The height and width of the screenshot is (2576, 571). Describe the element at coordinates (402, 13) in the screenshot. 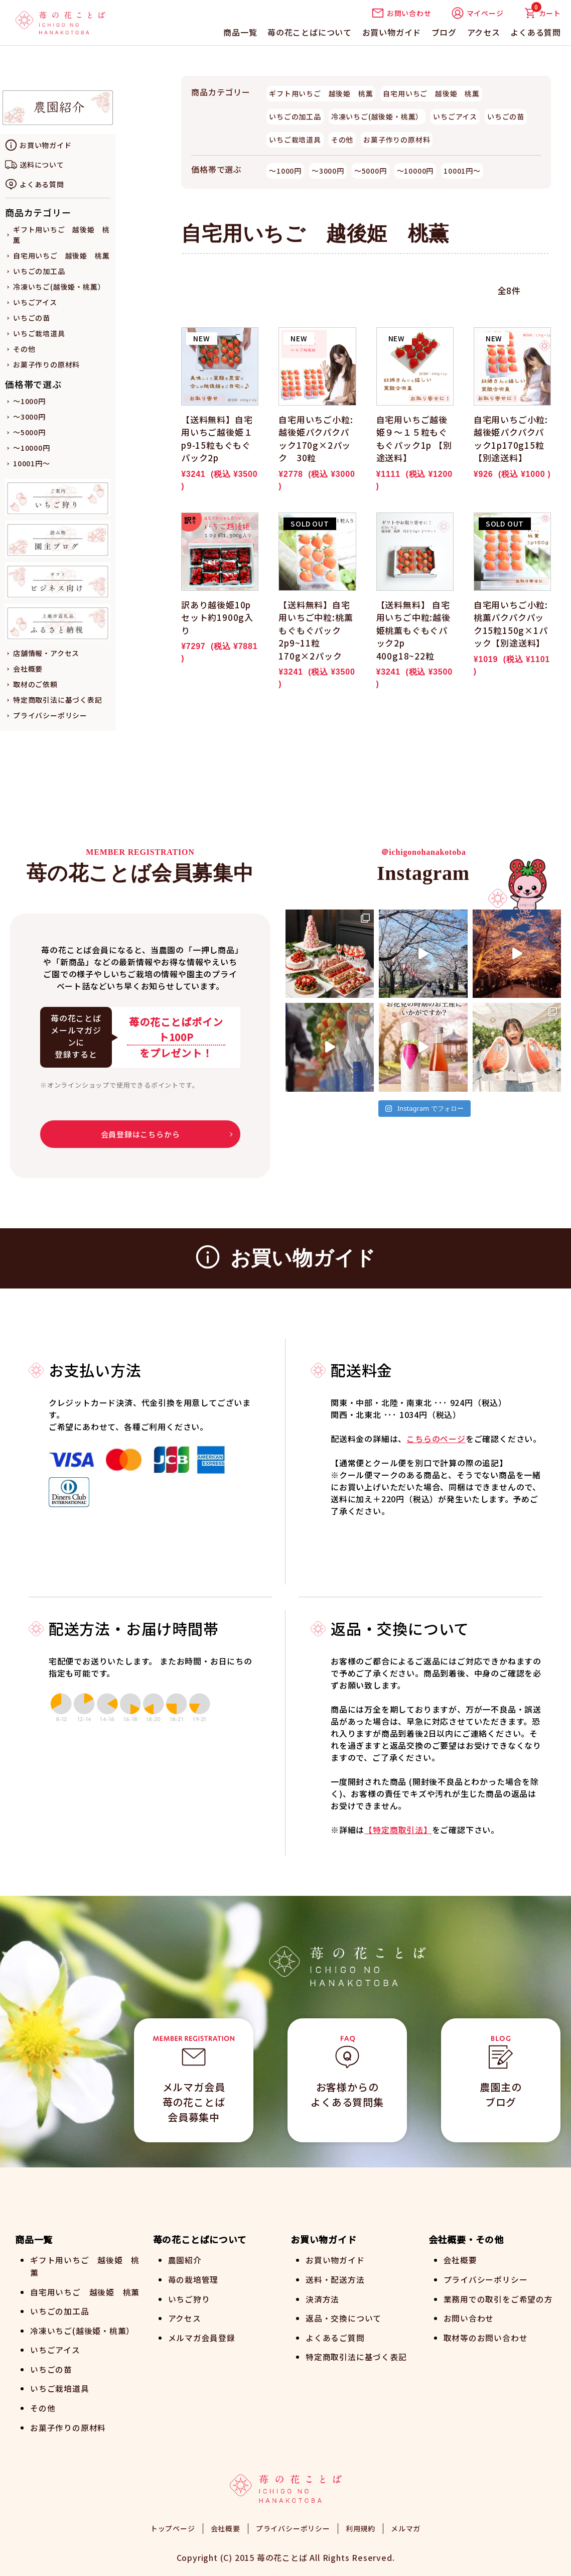

I see `お問い合わせ` at that location.